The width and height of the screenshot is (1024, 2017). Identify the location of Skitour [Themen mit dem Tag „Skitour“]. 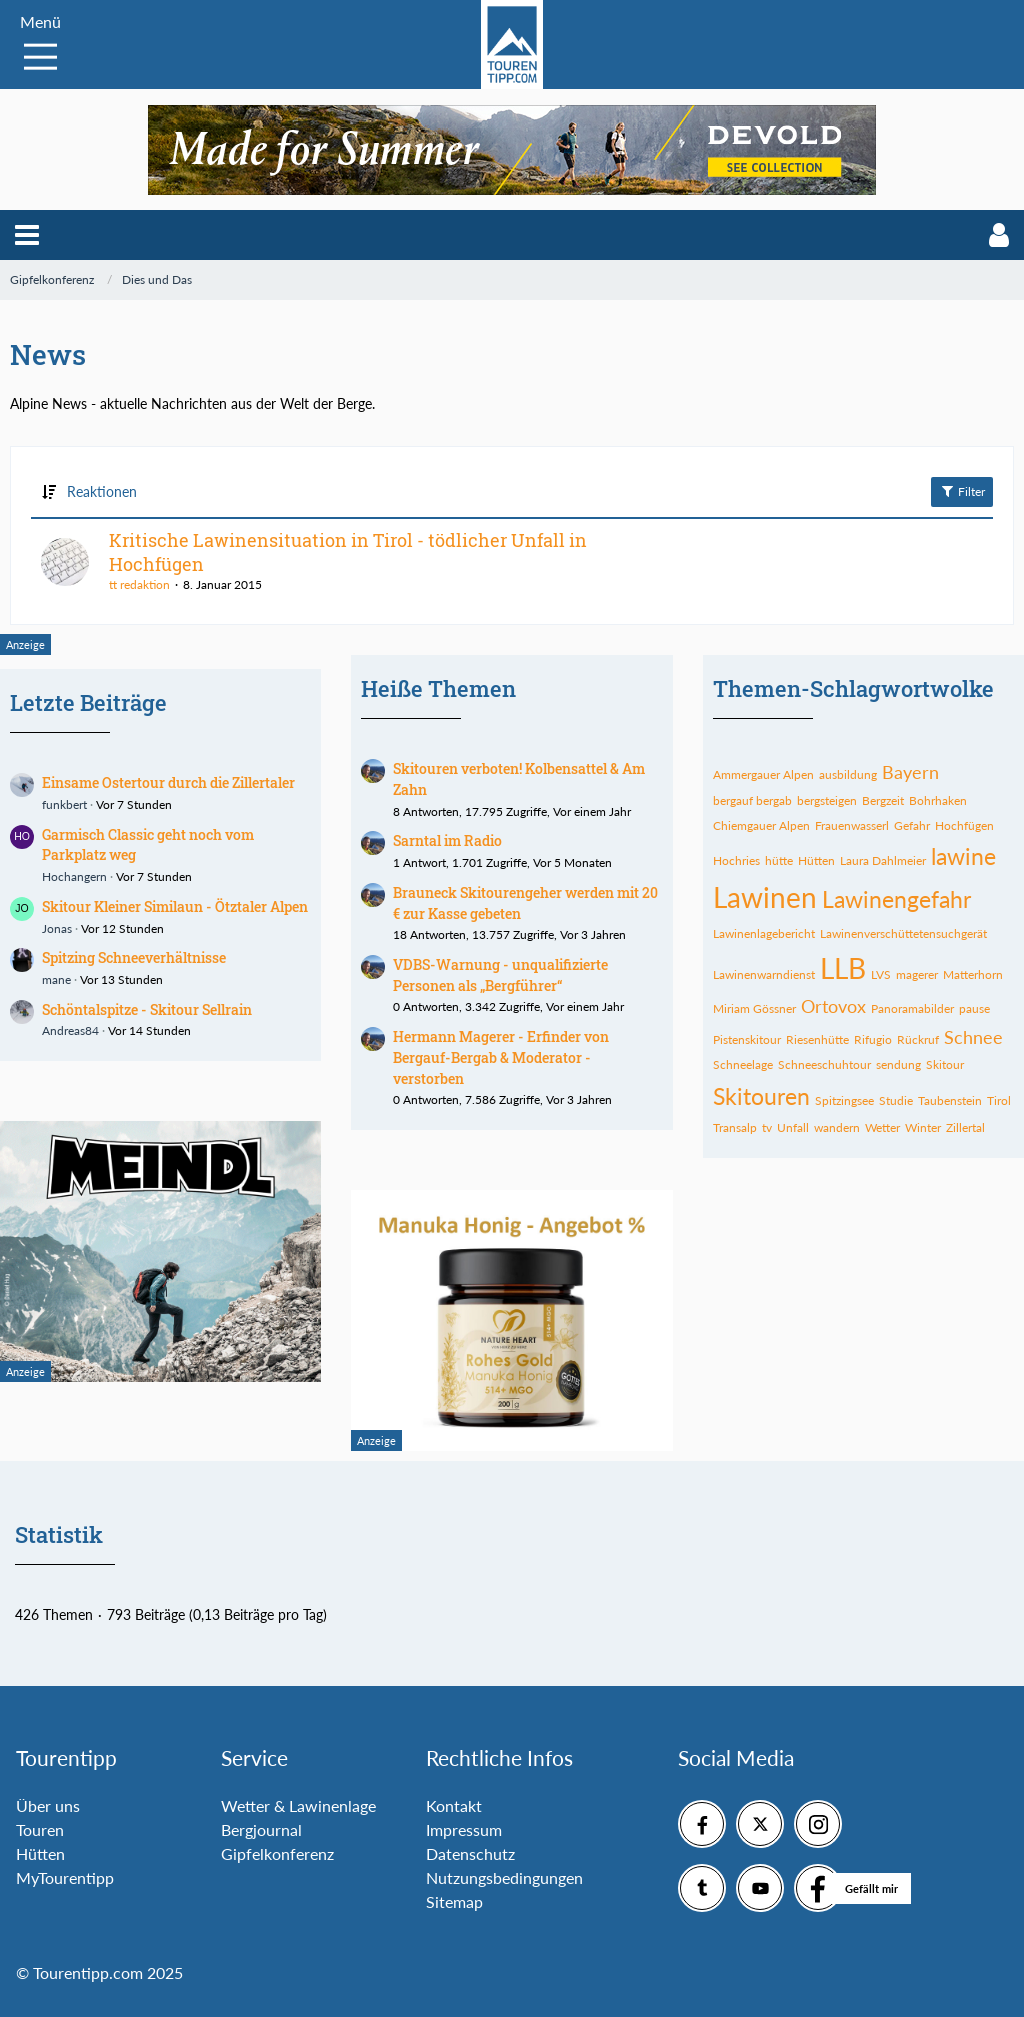
(945, 1064).